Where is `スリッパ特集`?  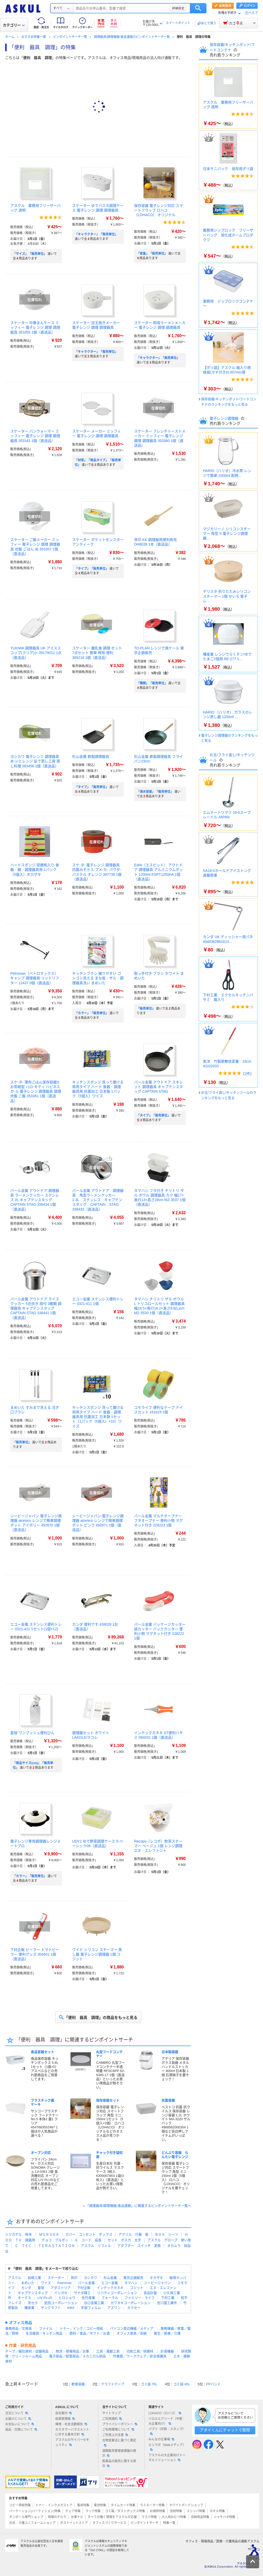 スリッパ特集 is located at coordinates (196, 2511).